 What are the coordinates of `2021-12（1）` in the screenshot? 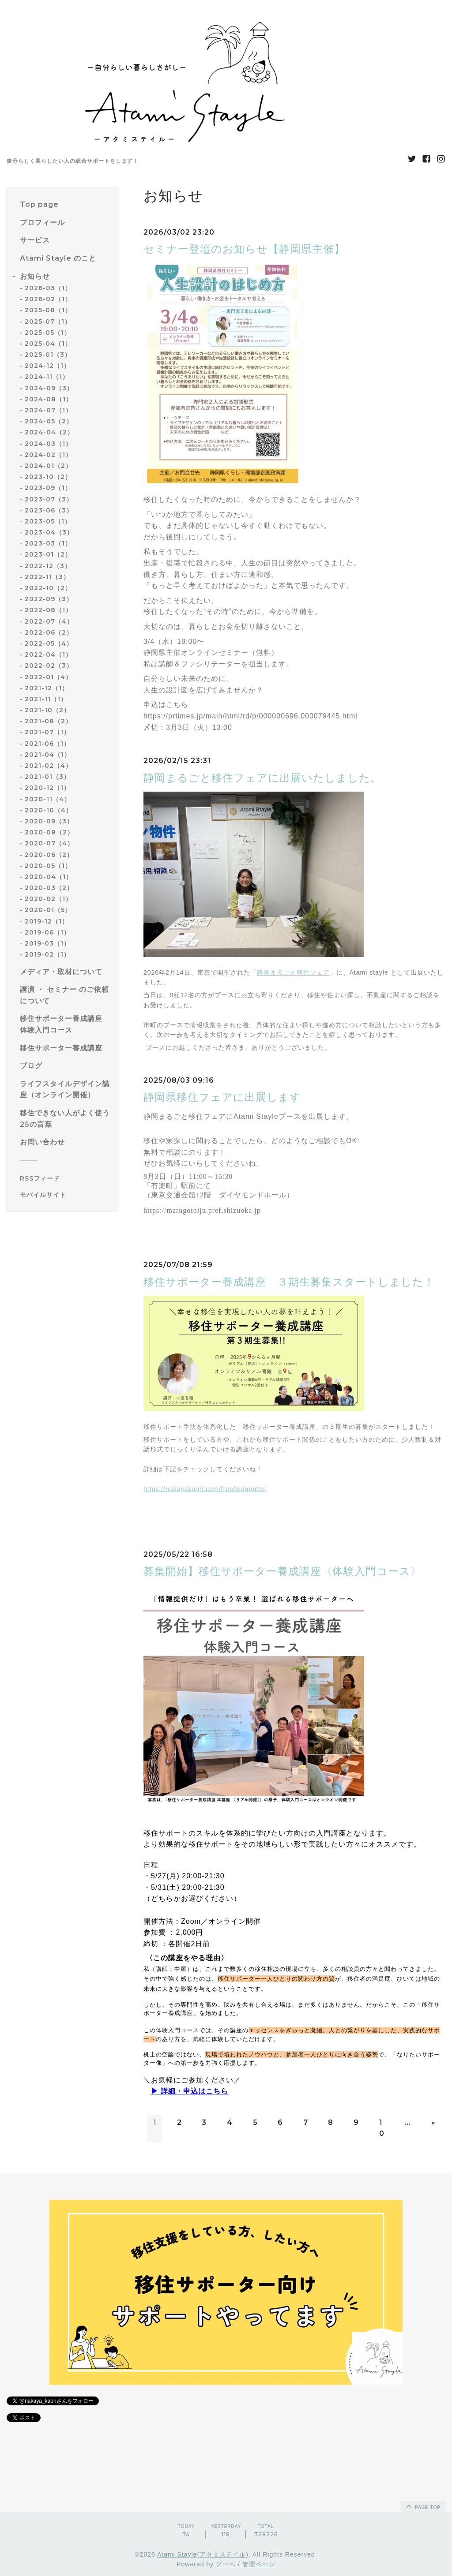 It's located at (46, 688).